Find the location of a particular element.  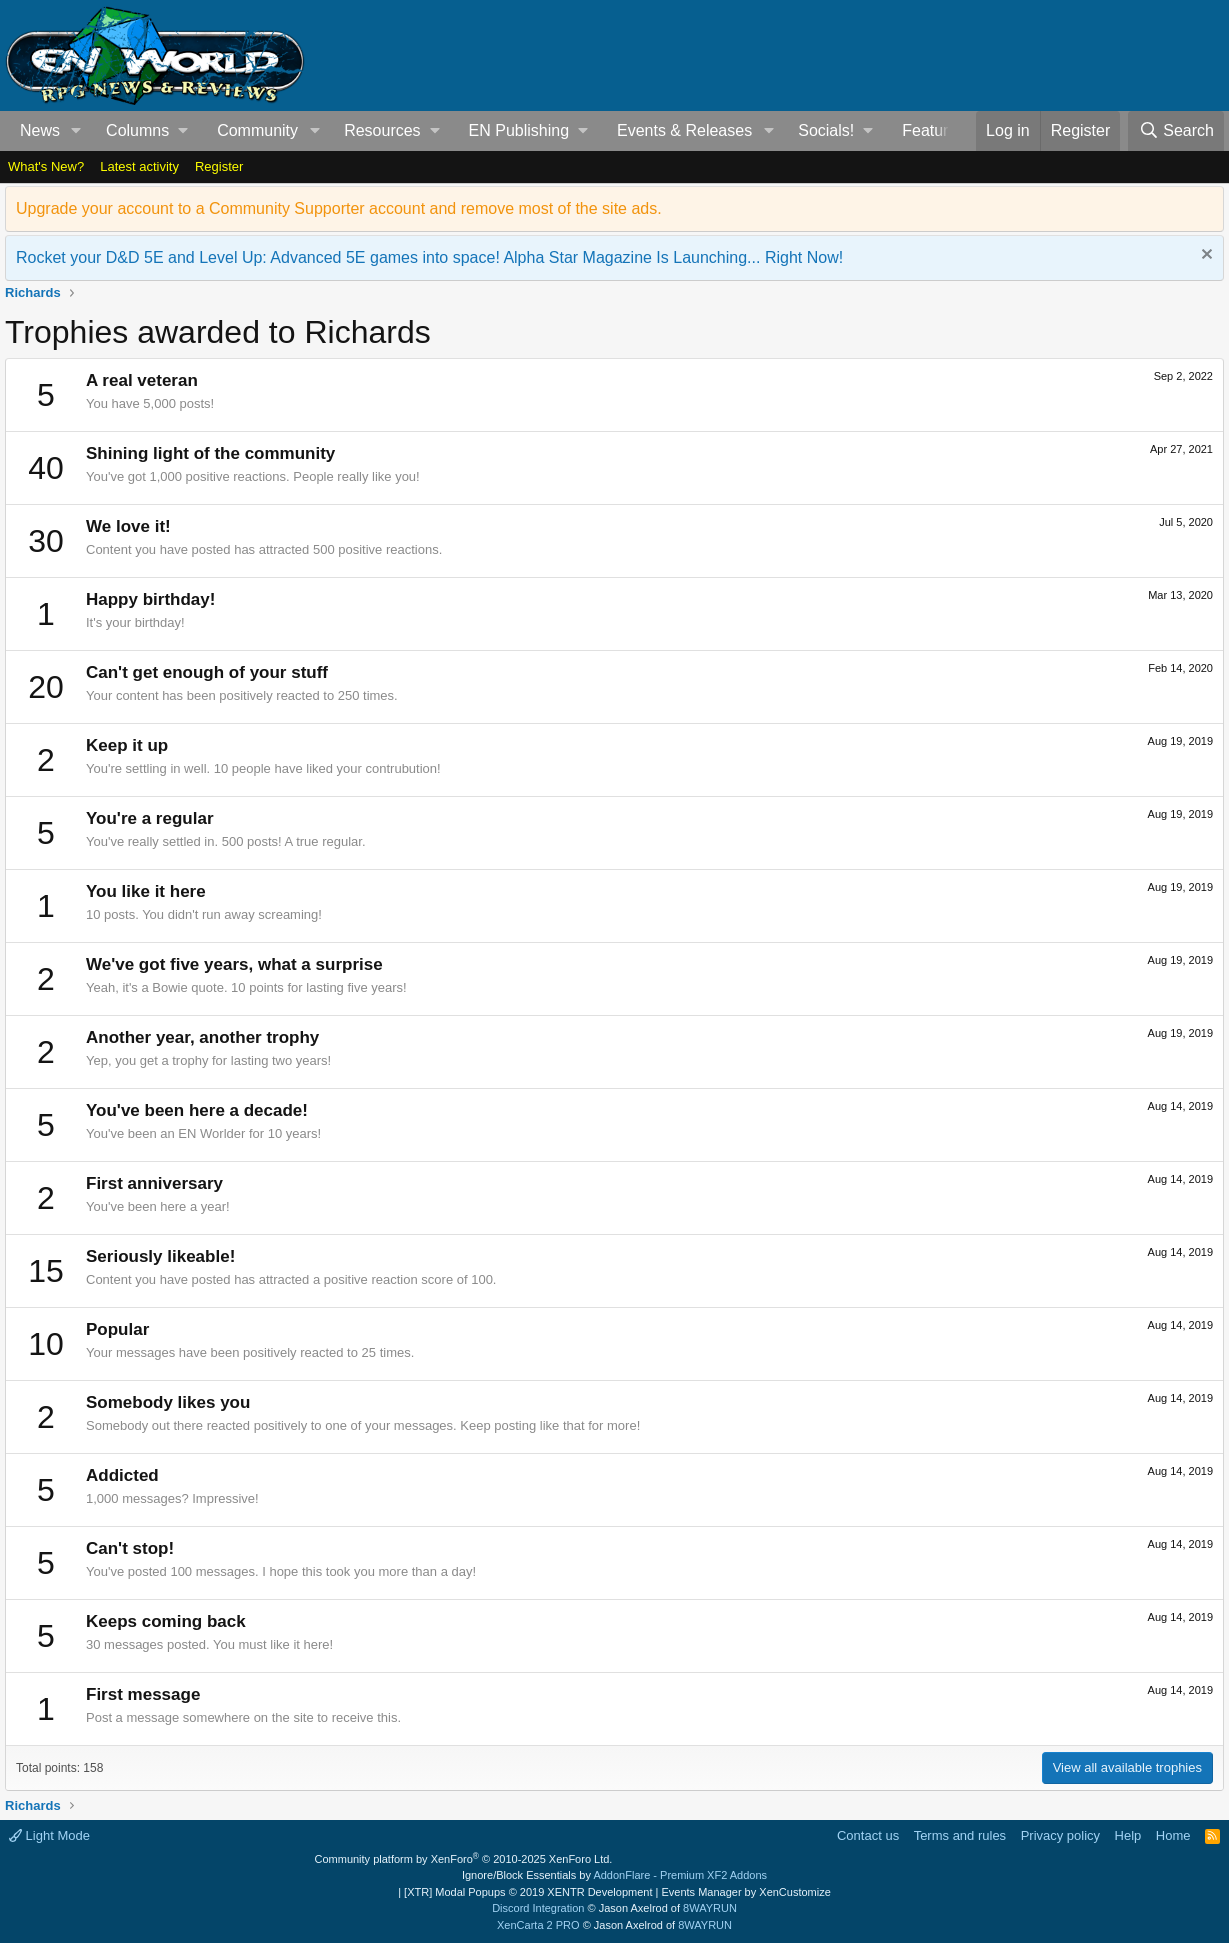

Contact us is located at coordinates (868, 1835).